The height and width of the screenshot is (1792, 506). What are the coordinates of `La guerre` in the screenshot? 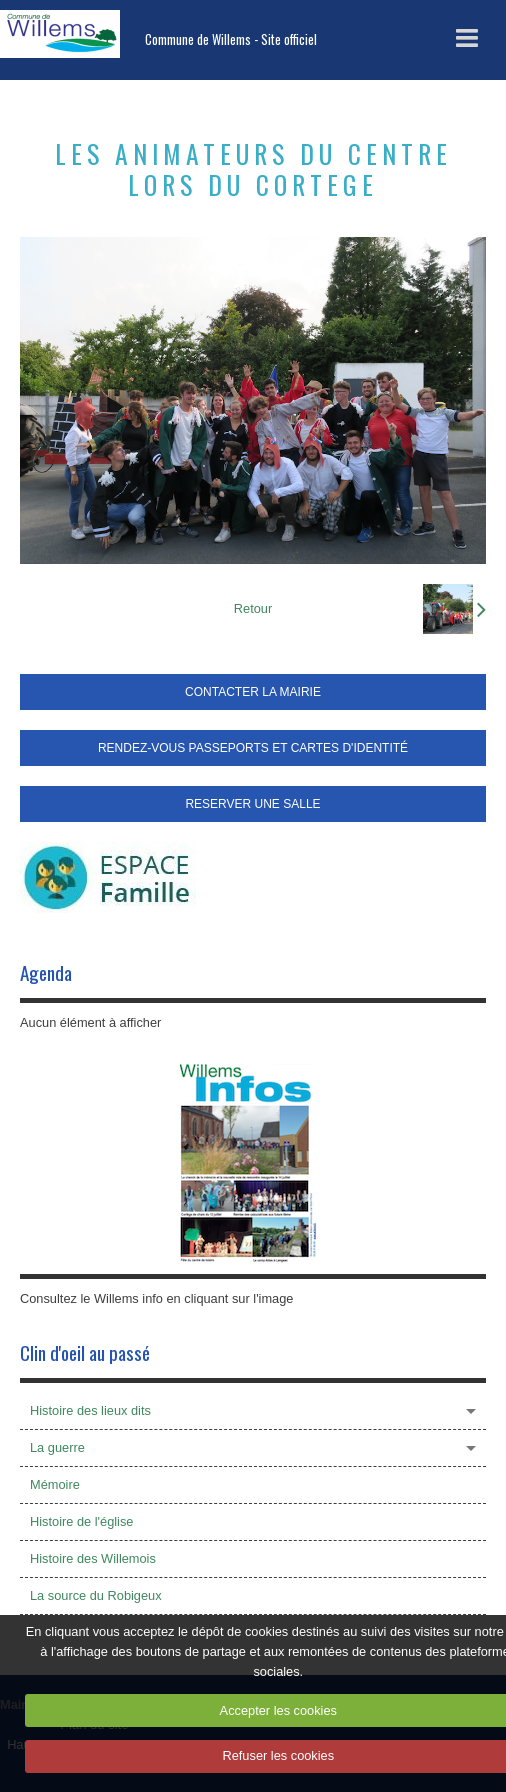 It's located at (57, 1447).